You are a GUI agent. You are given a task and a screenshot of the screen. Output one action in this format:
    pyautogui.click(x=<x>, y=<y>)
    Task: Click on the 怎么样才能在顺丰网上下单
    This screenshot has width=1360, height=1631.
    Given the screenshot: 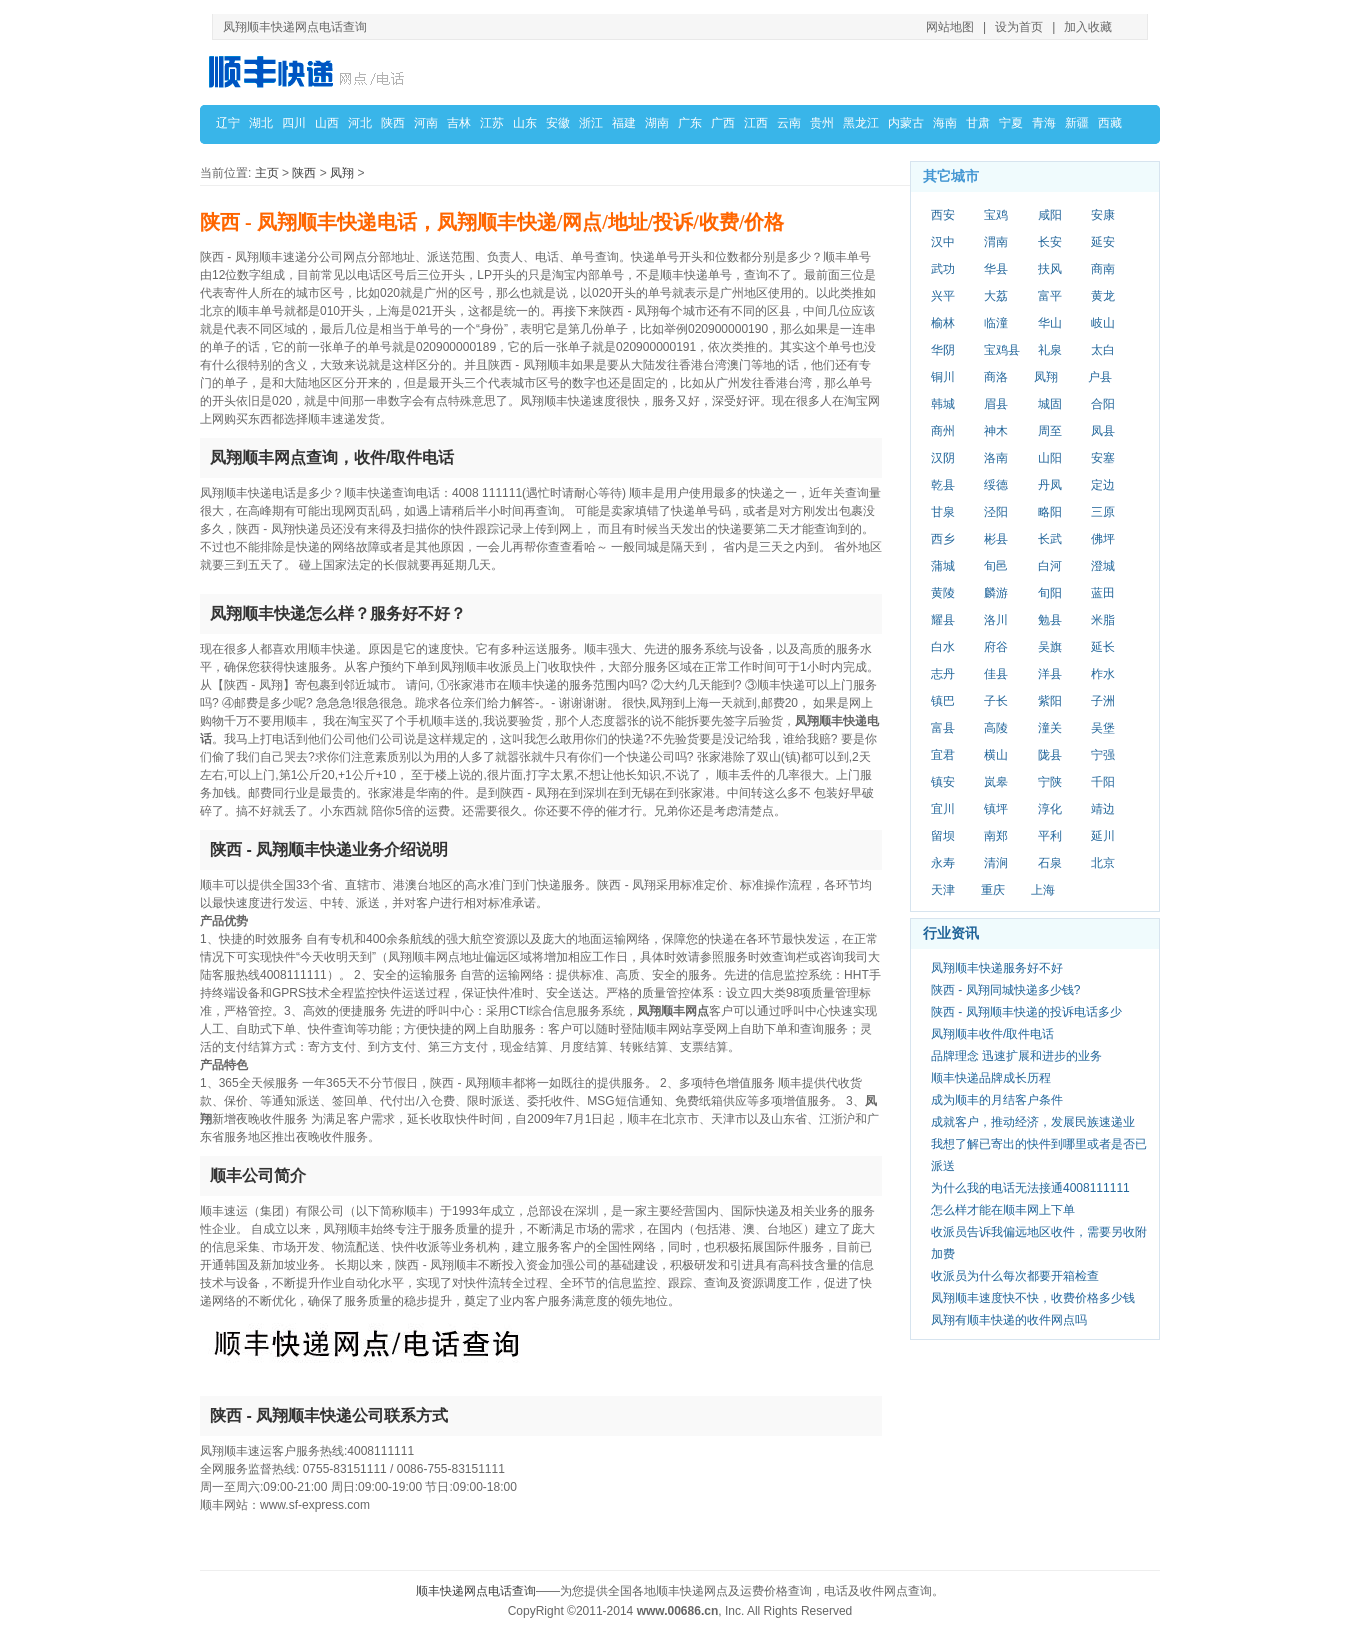 What is the action you would take?
    pyautogui.click(x=1003, y=1210)
    